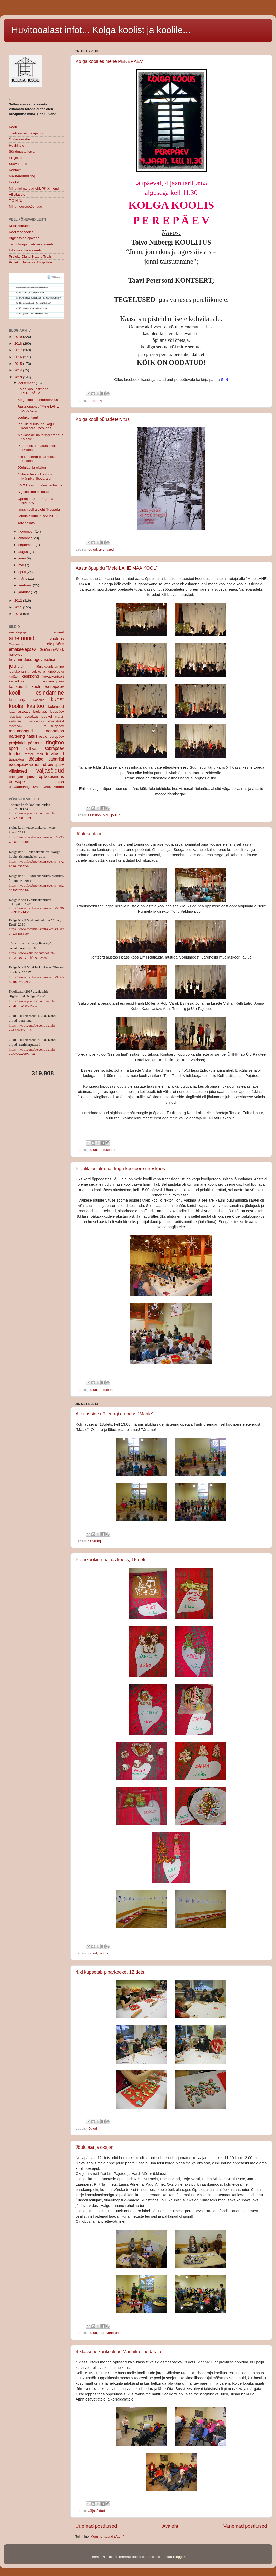 The image size is (276, 2576). I want to click on avaaktus, so click(55, 638).